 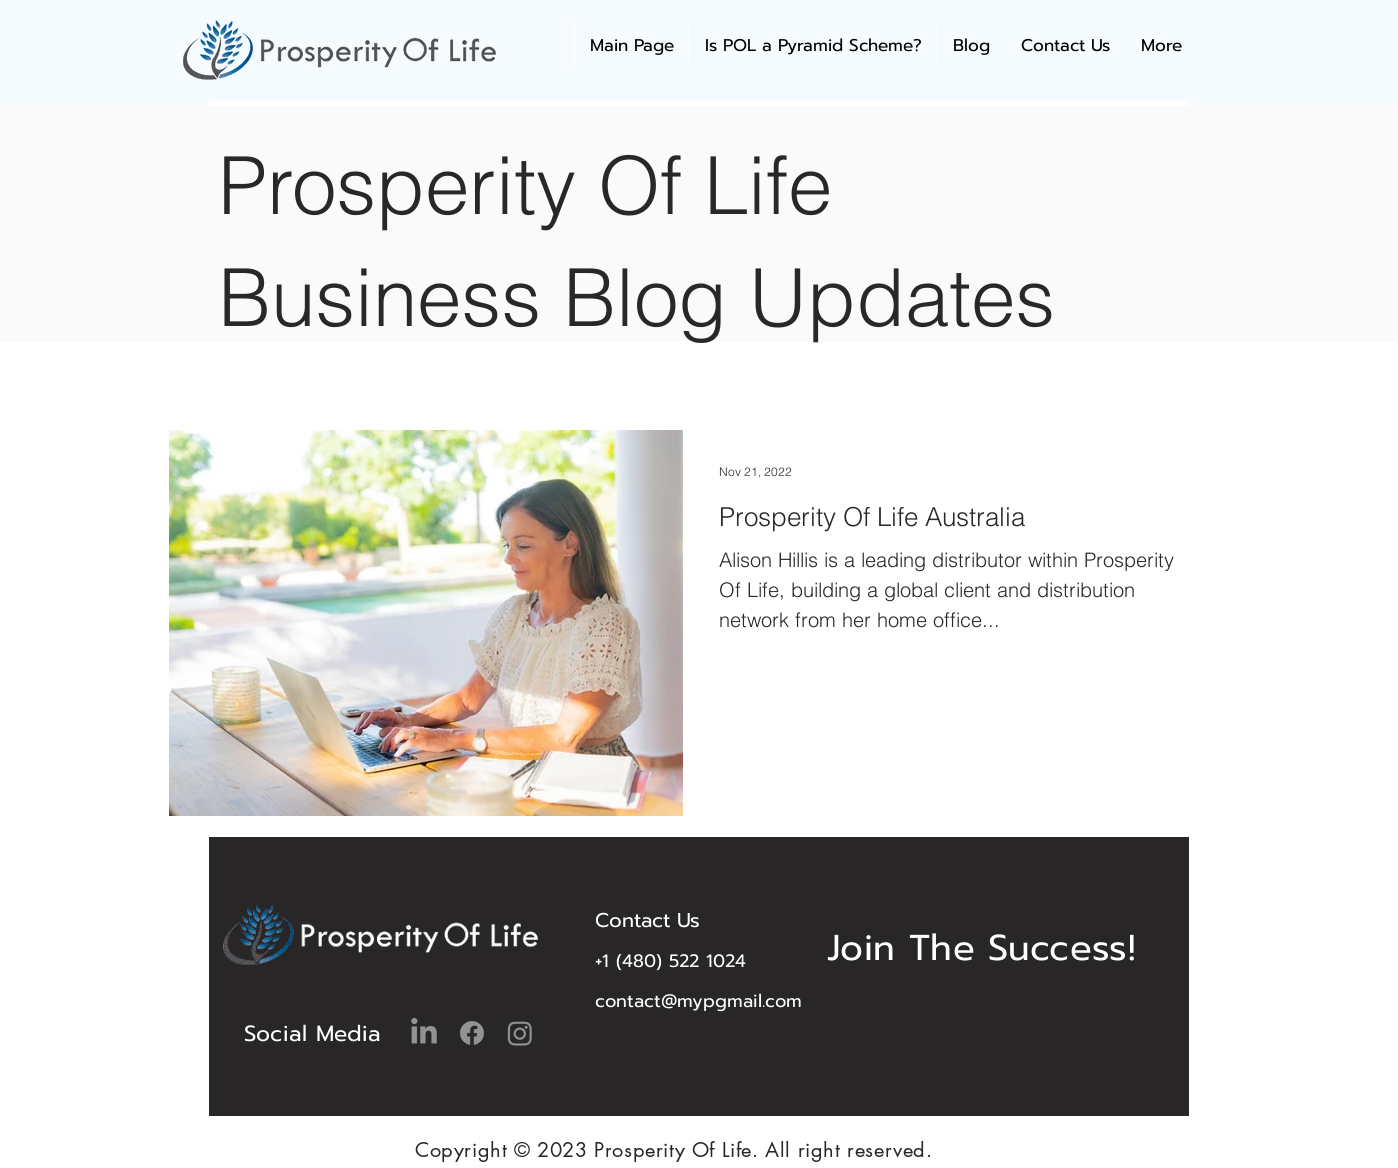 I want to click on contact@mypgmail.com, so click(x=698, y=1001).